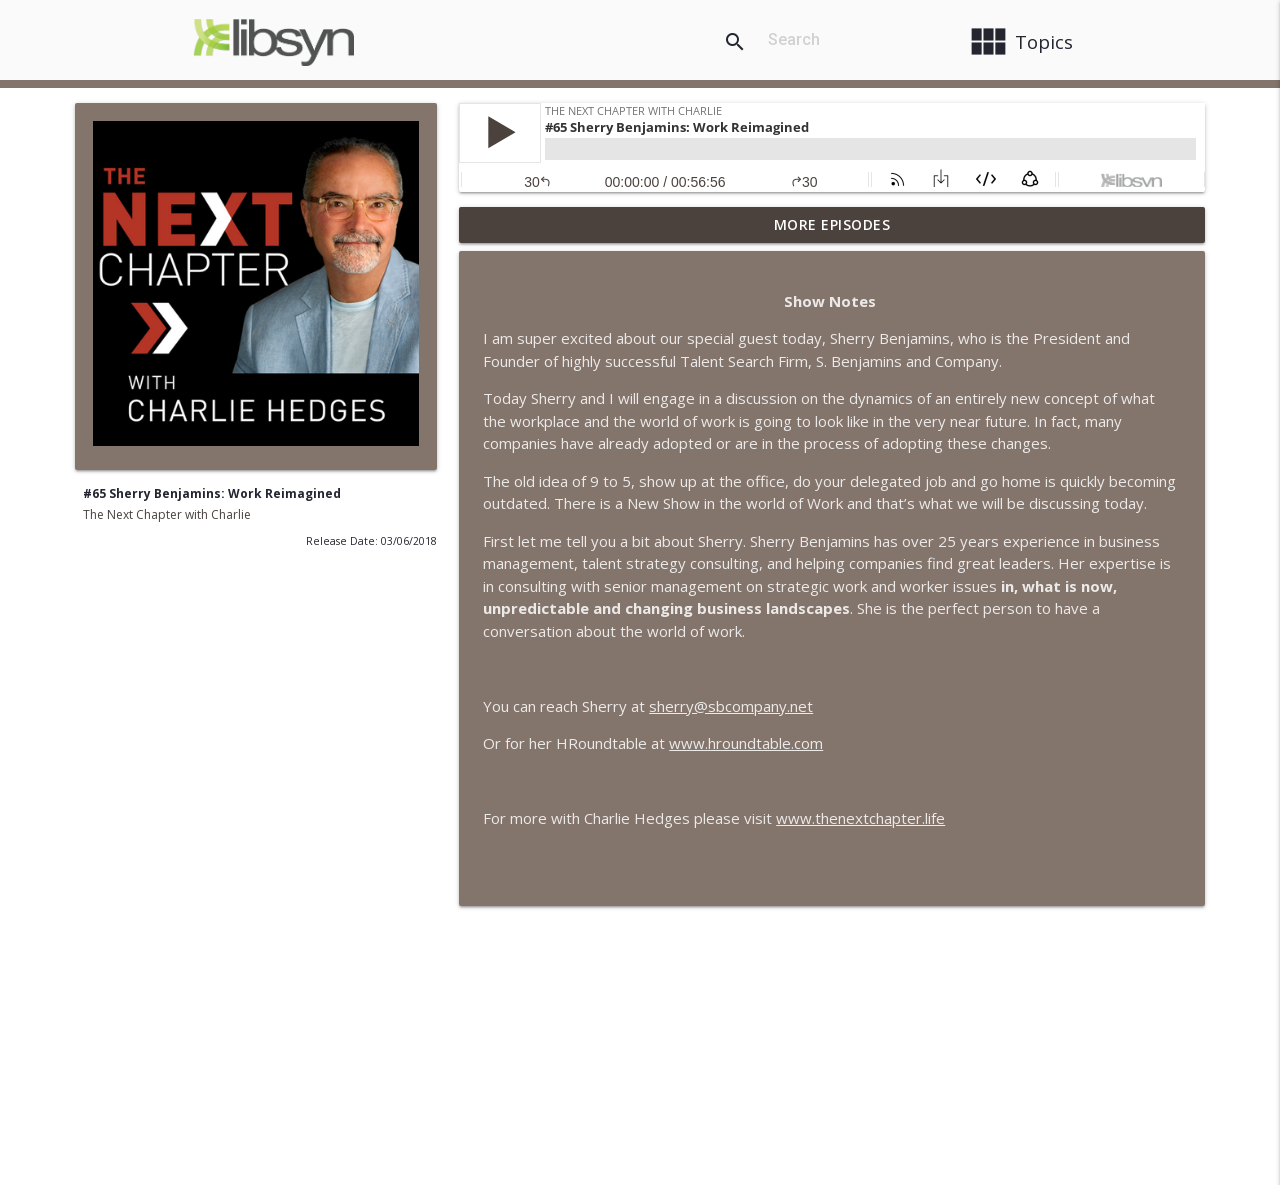  What do you see at coordinates (731, 706) in the screenshot?
I see `sherry@sbcompany.net` at bounding box center [731, 706].